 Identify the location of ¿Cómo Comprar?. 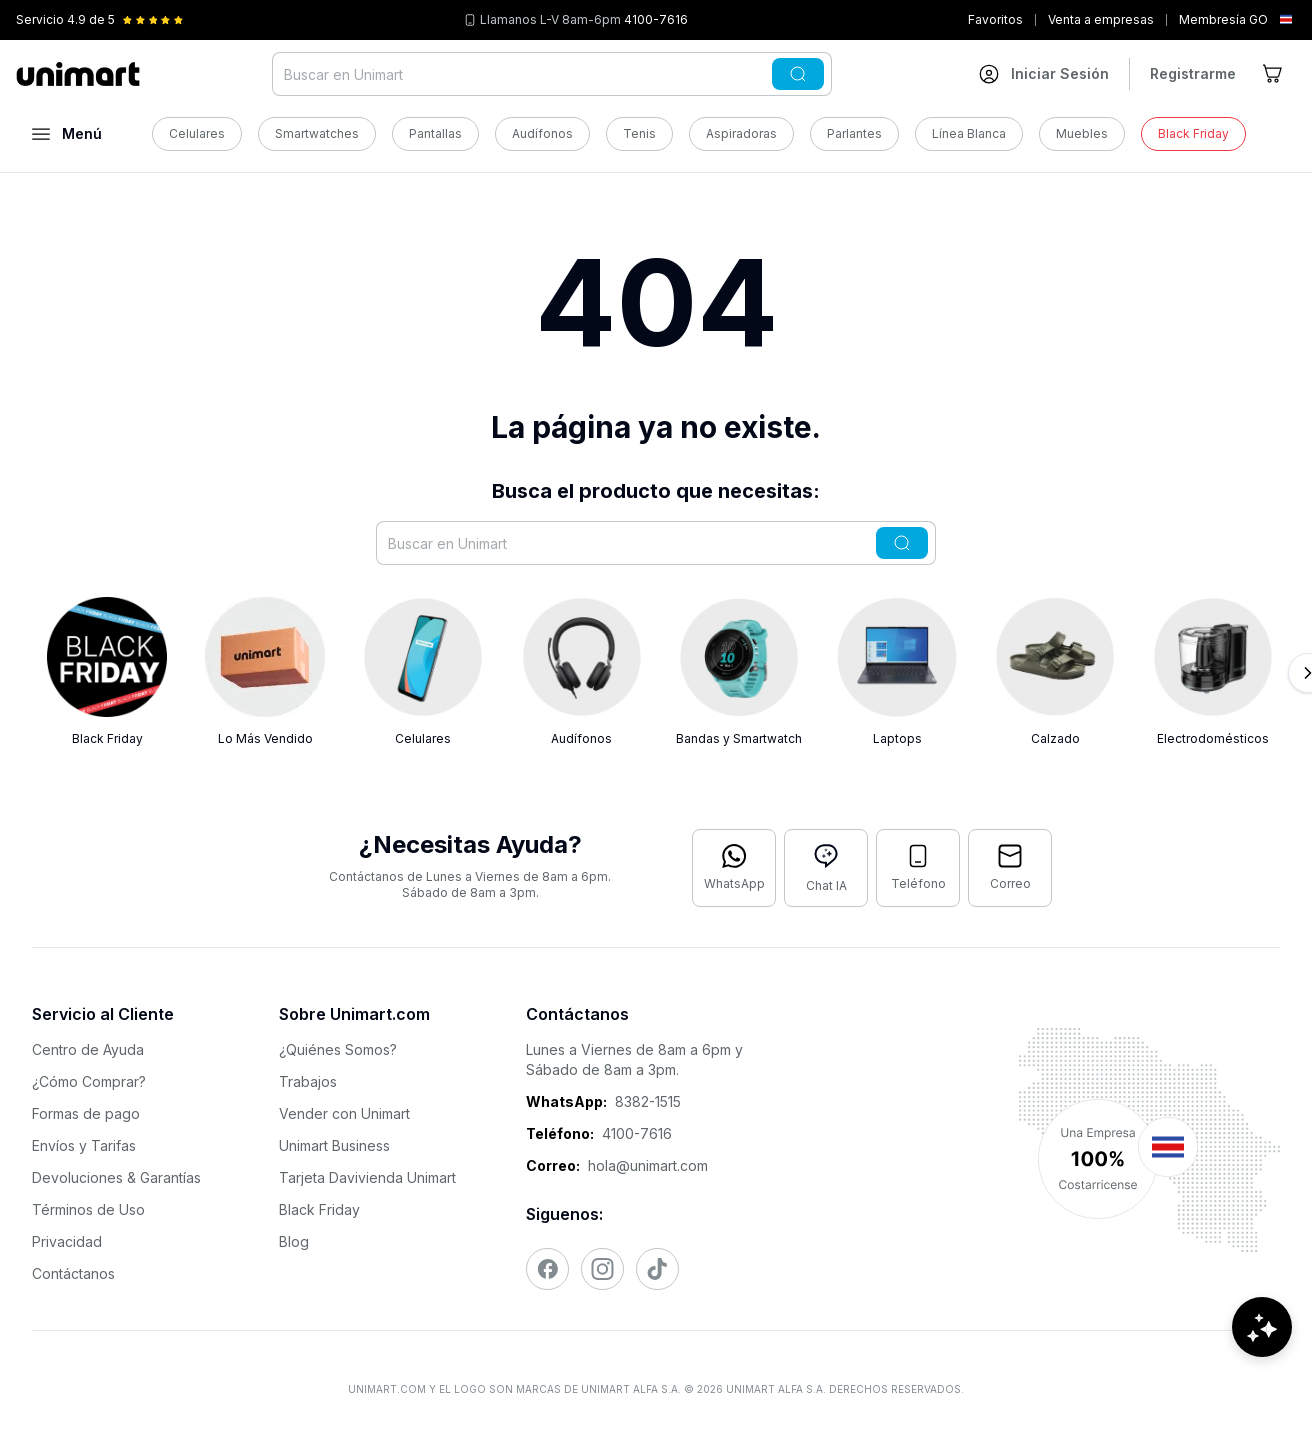
(89, 1081).